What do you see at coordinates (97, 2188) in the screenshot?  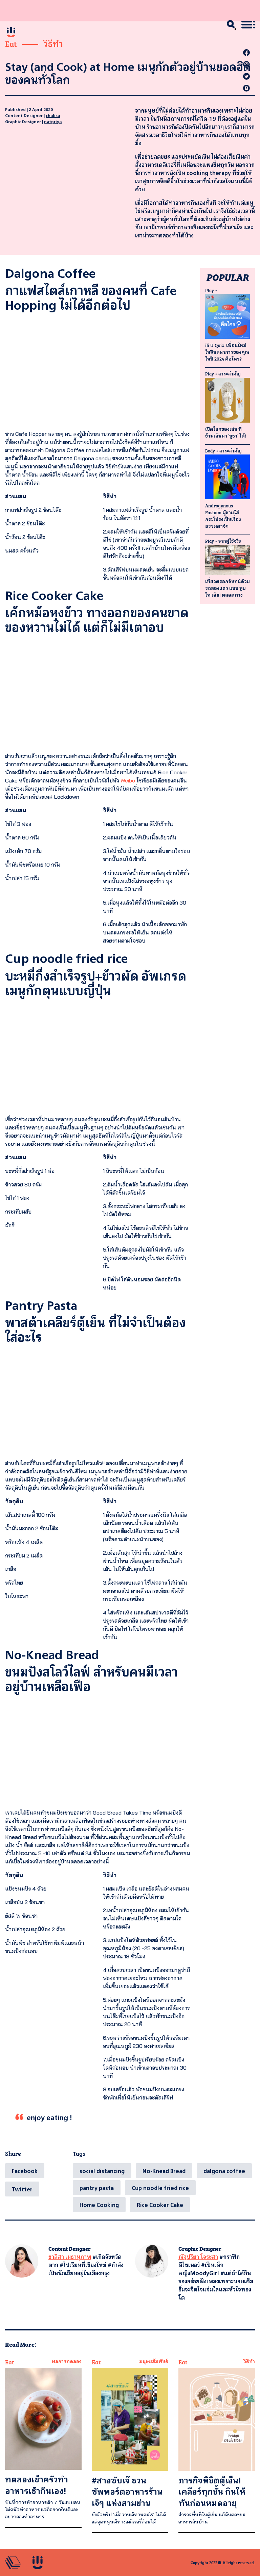 I see `pantry pasta` at bounding box center [97, 2188].